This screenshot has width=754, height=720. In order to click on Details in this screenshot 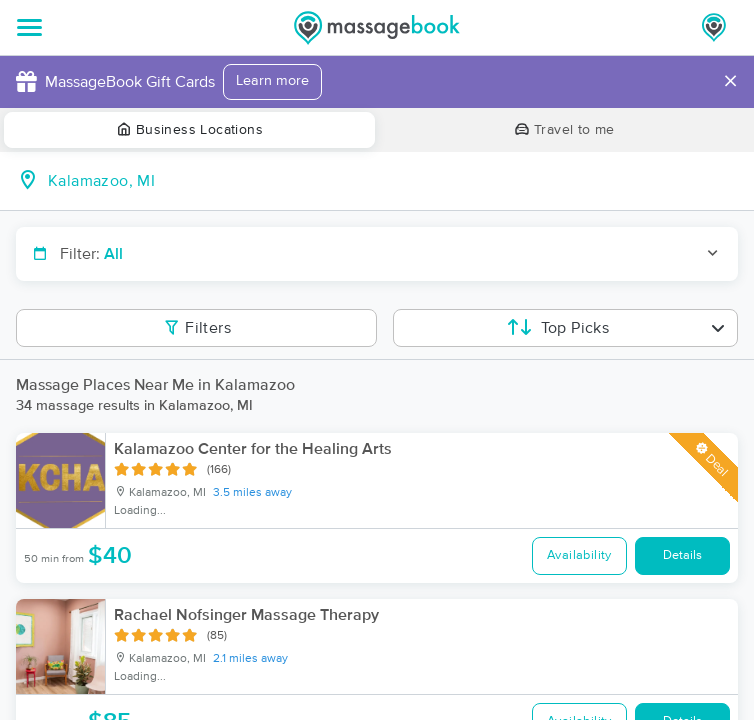, I will do `click(682, 555)`.